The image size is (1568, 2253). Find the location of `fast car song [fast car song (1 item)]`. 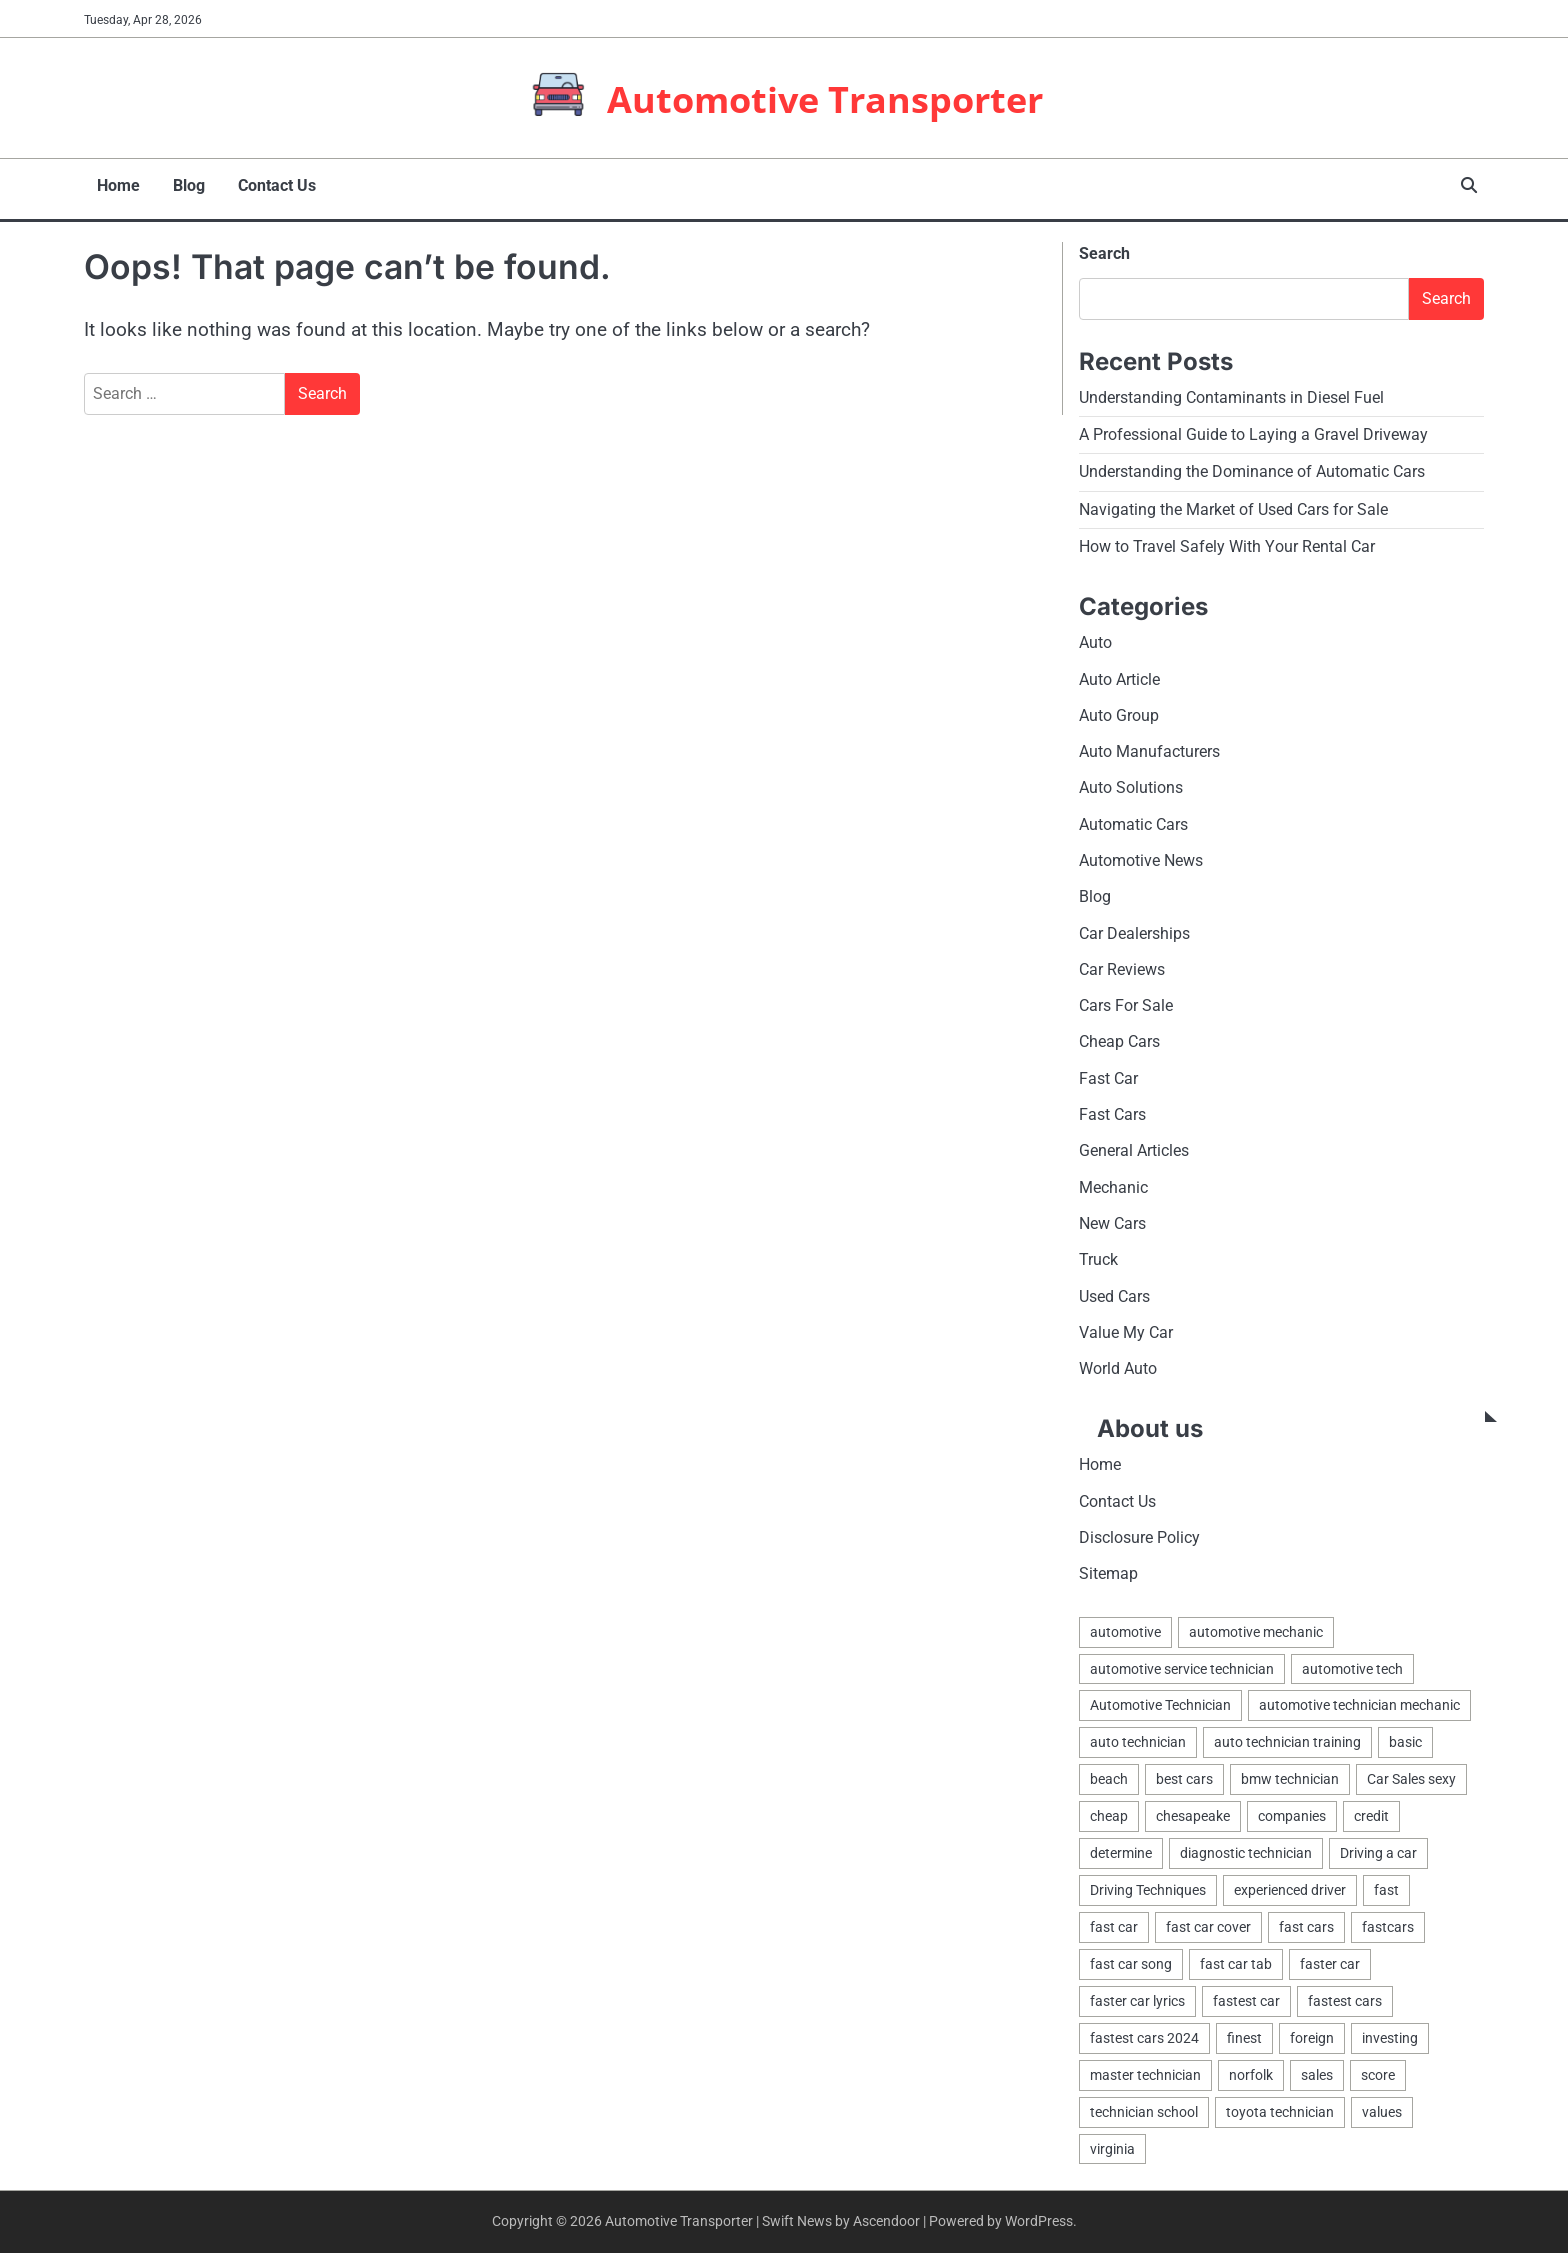

fast car song [fast car song (1 item)] is located at coordinates (1131, 1961).